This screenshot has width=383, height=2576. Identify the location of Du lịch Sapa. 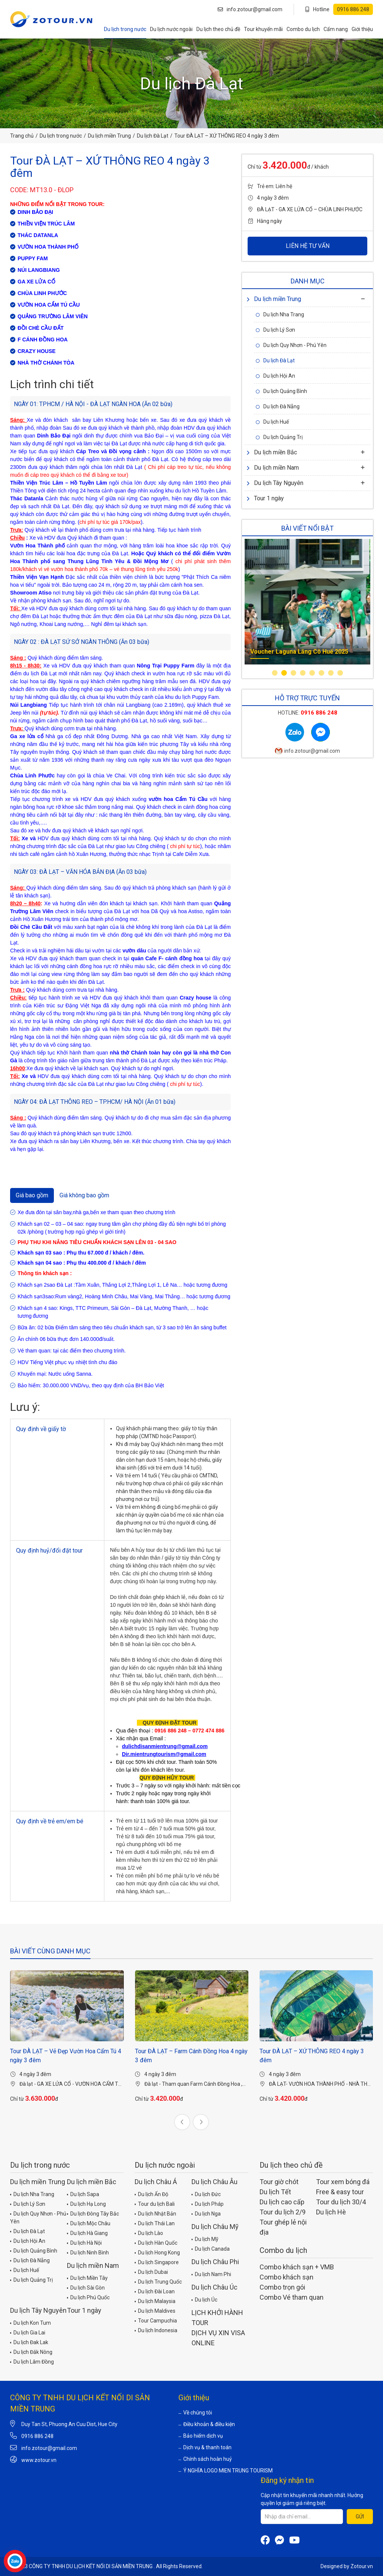
(83, 2193).